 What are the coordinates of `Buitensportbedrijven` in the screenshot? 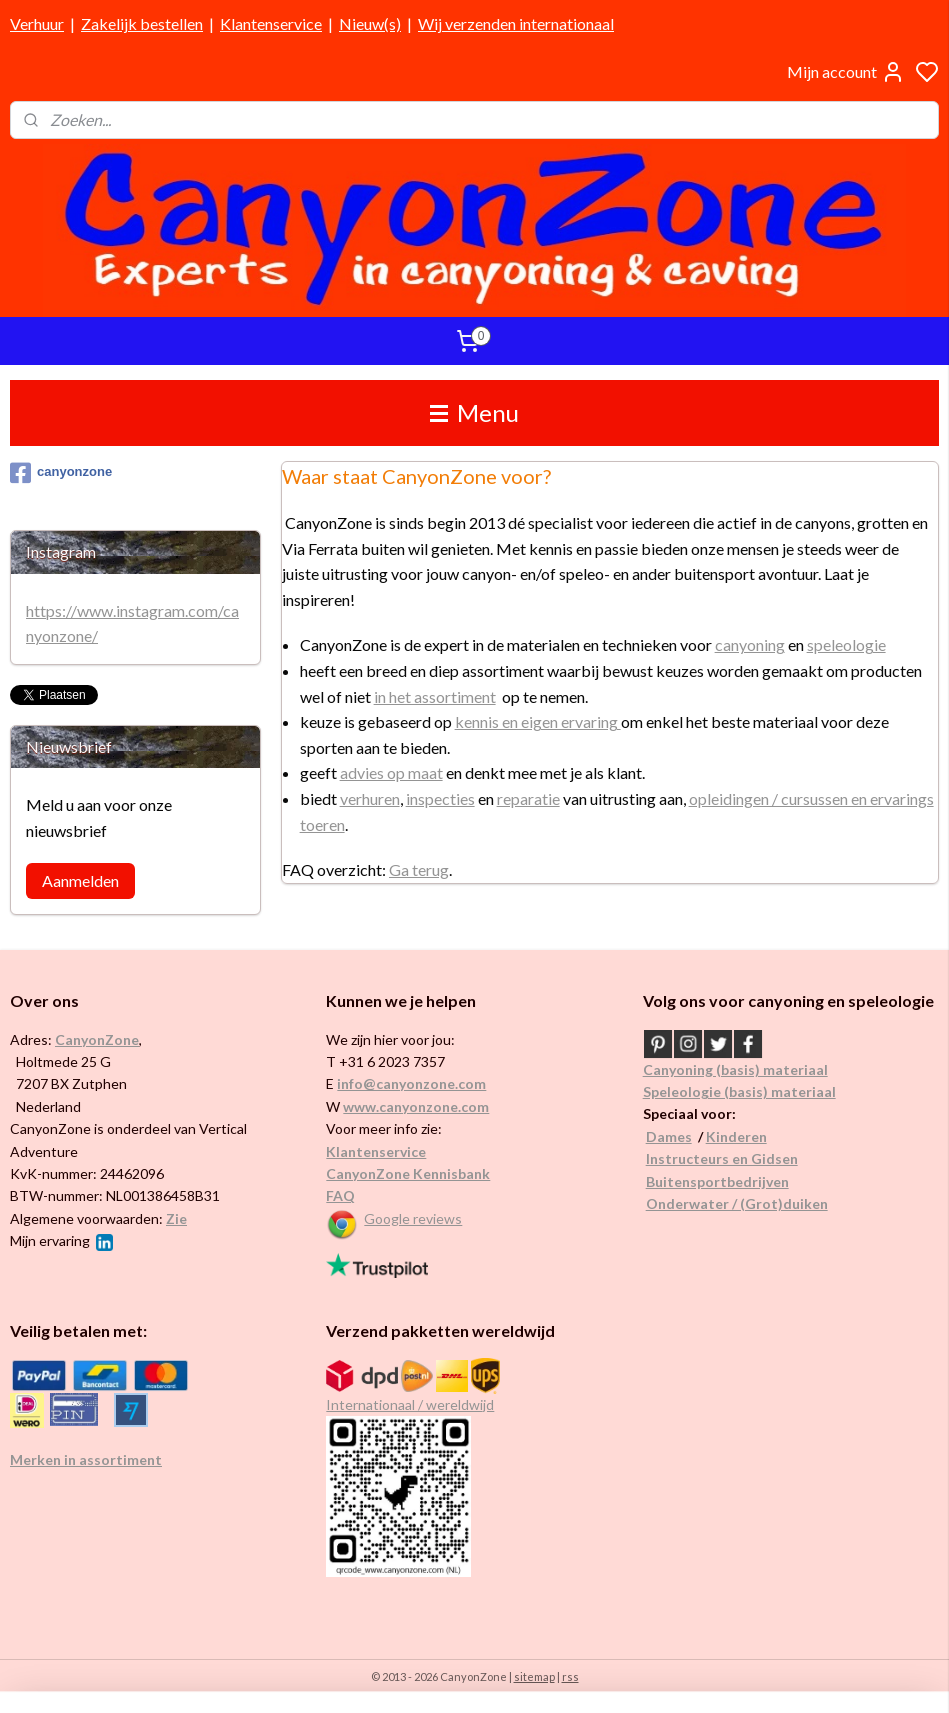 It's located at (717, 1181).